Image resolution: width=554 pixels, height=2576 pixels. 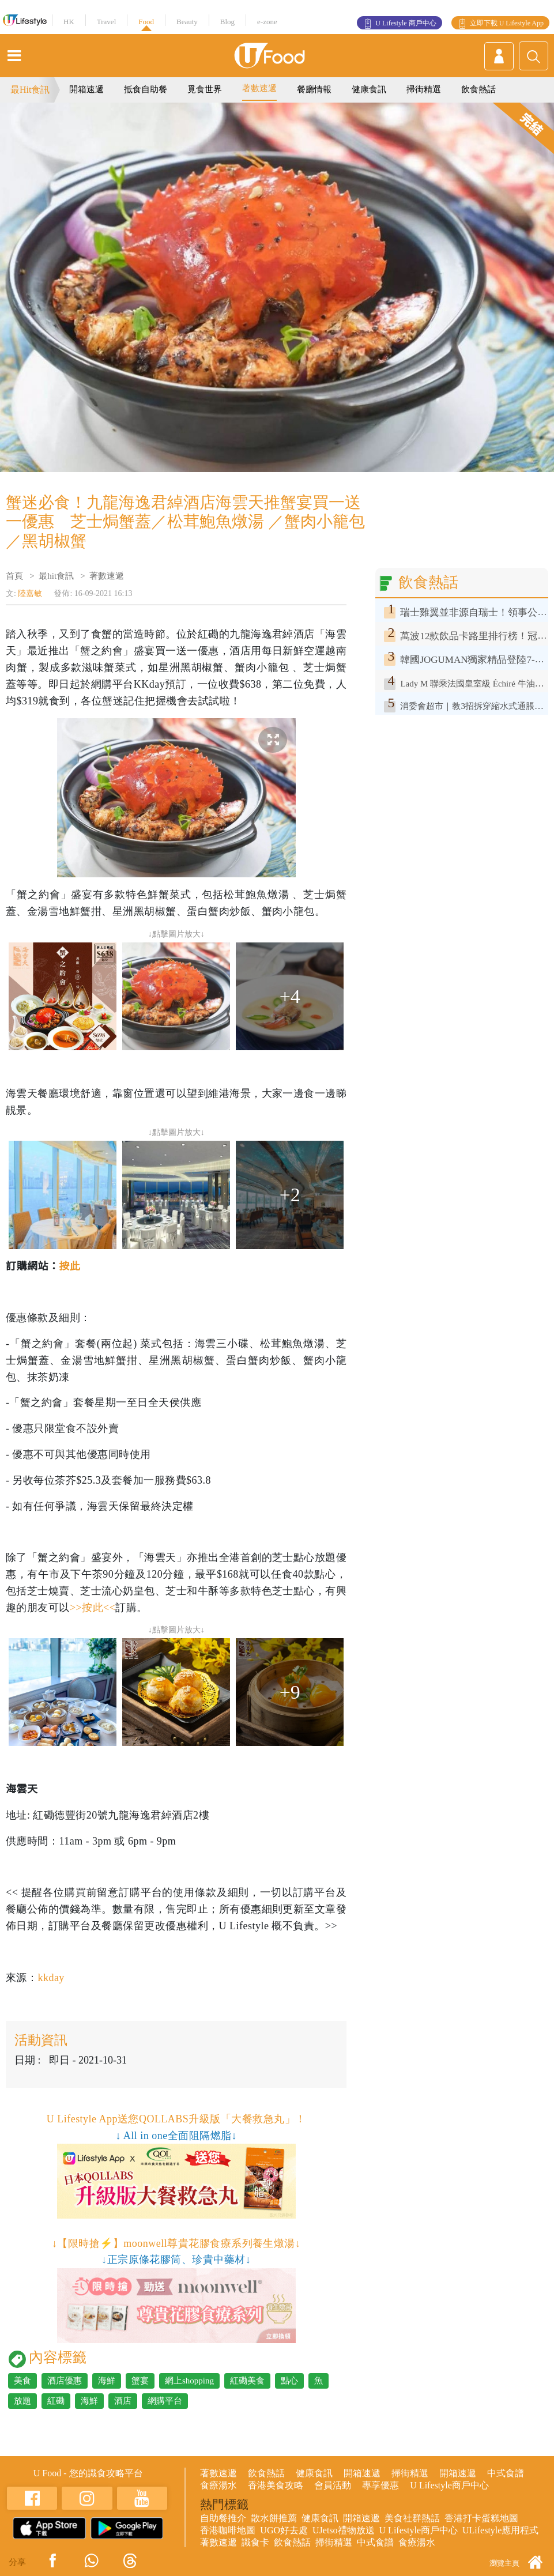 I want to click on 掃街精選, so click(x=423, y=89).